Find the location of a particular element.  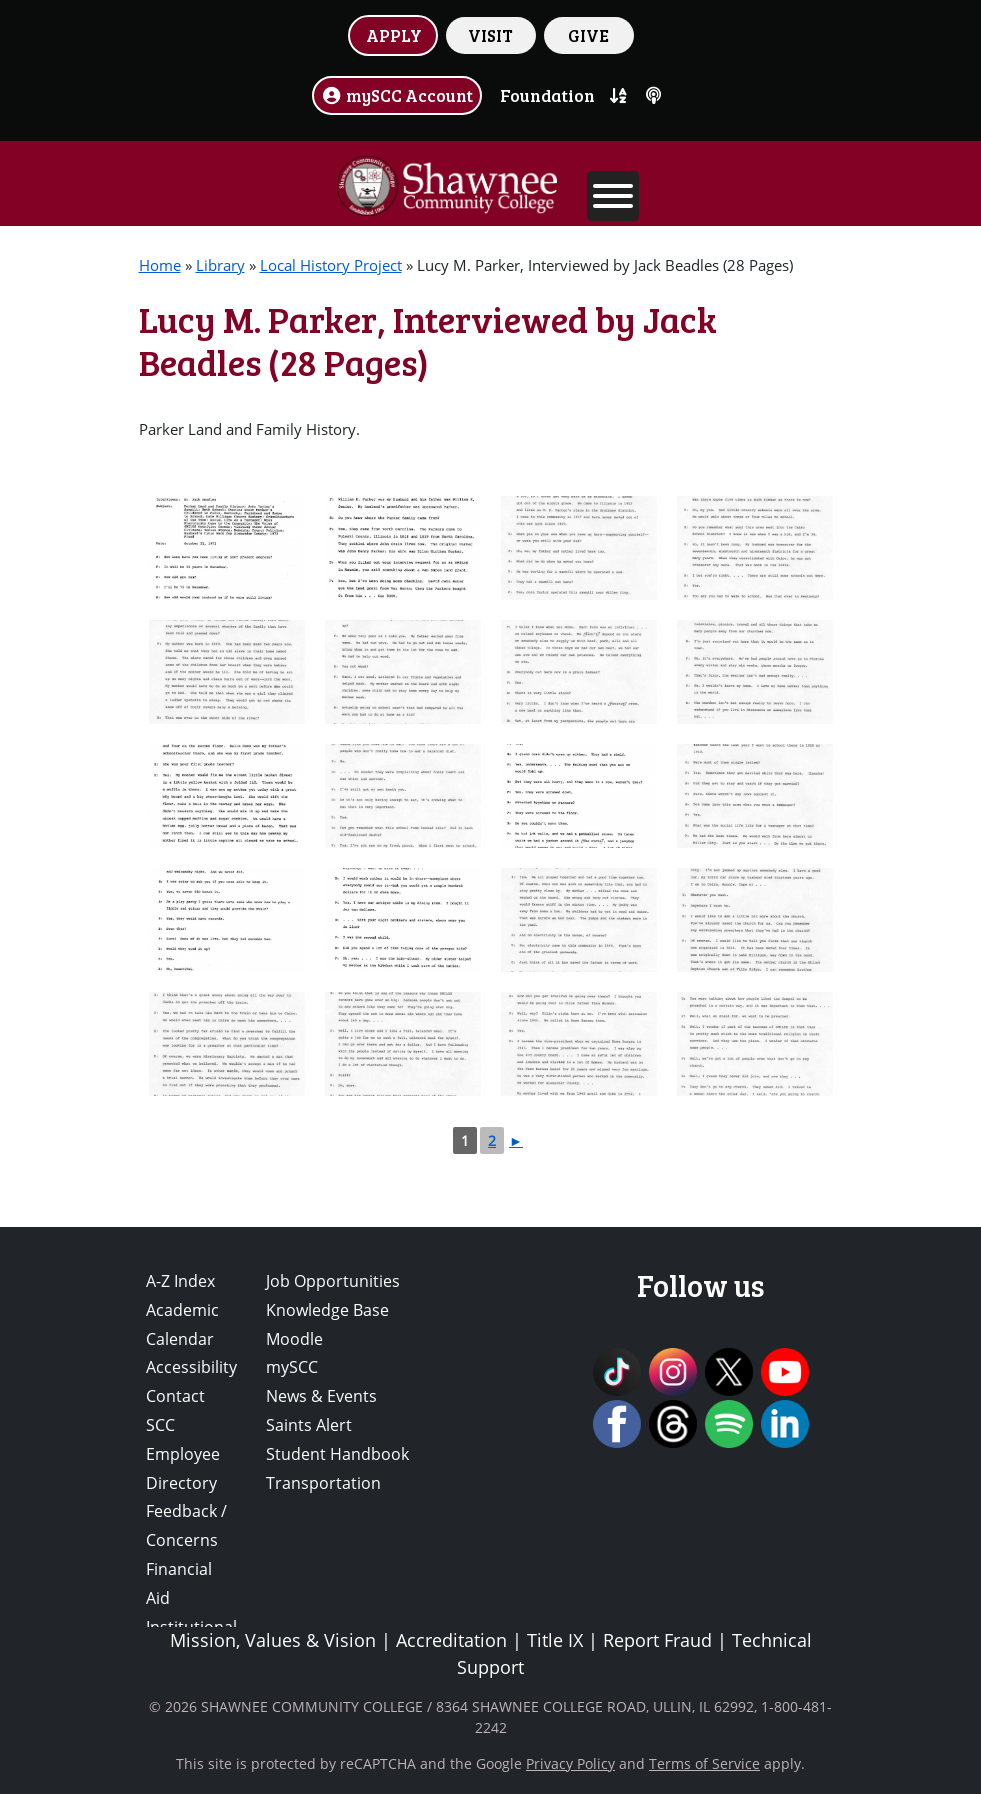

GIVE is located at coordinates (588, 35).